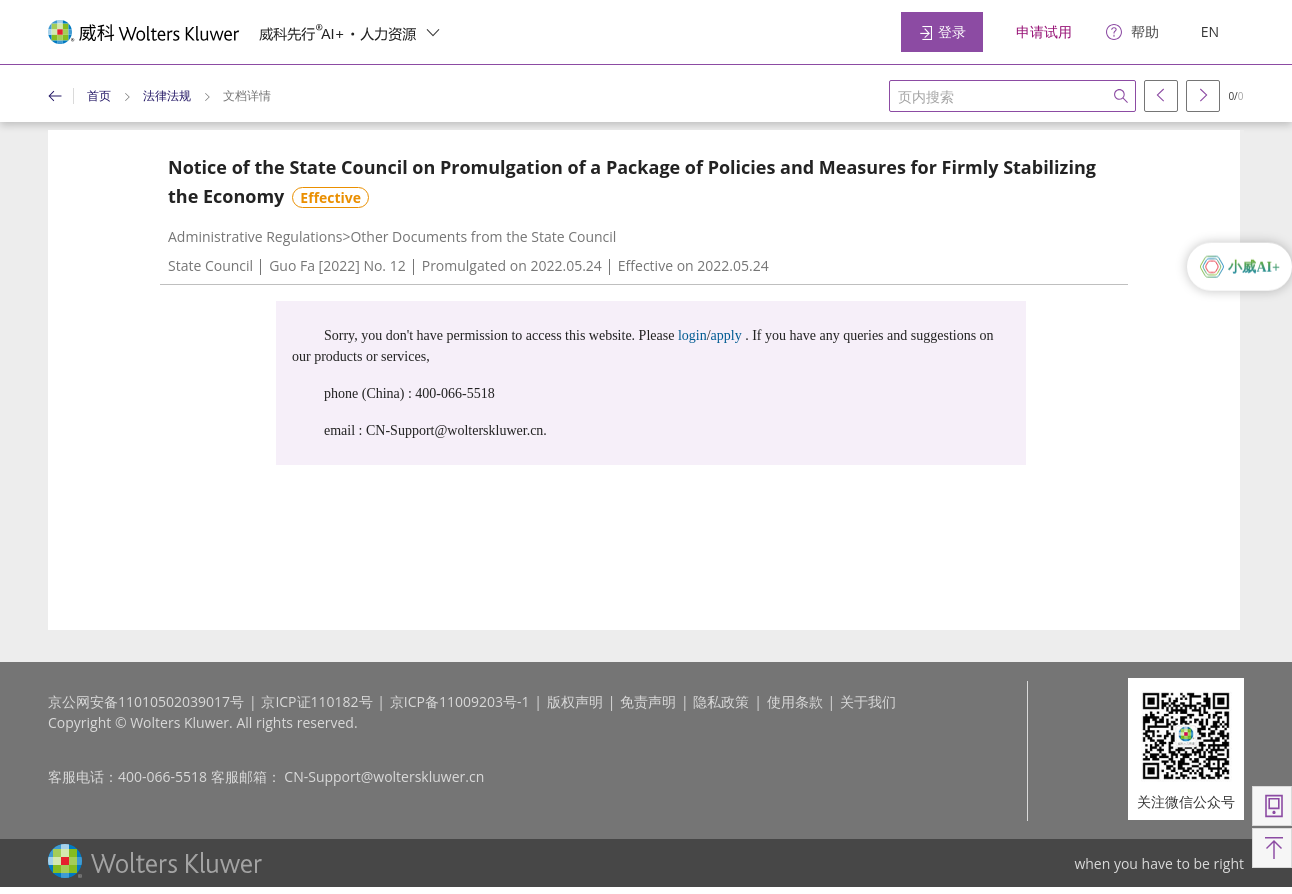 This screenshot has height=894, width=1292. I want to click on State Council, so click(210, 265).